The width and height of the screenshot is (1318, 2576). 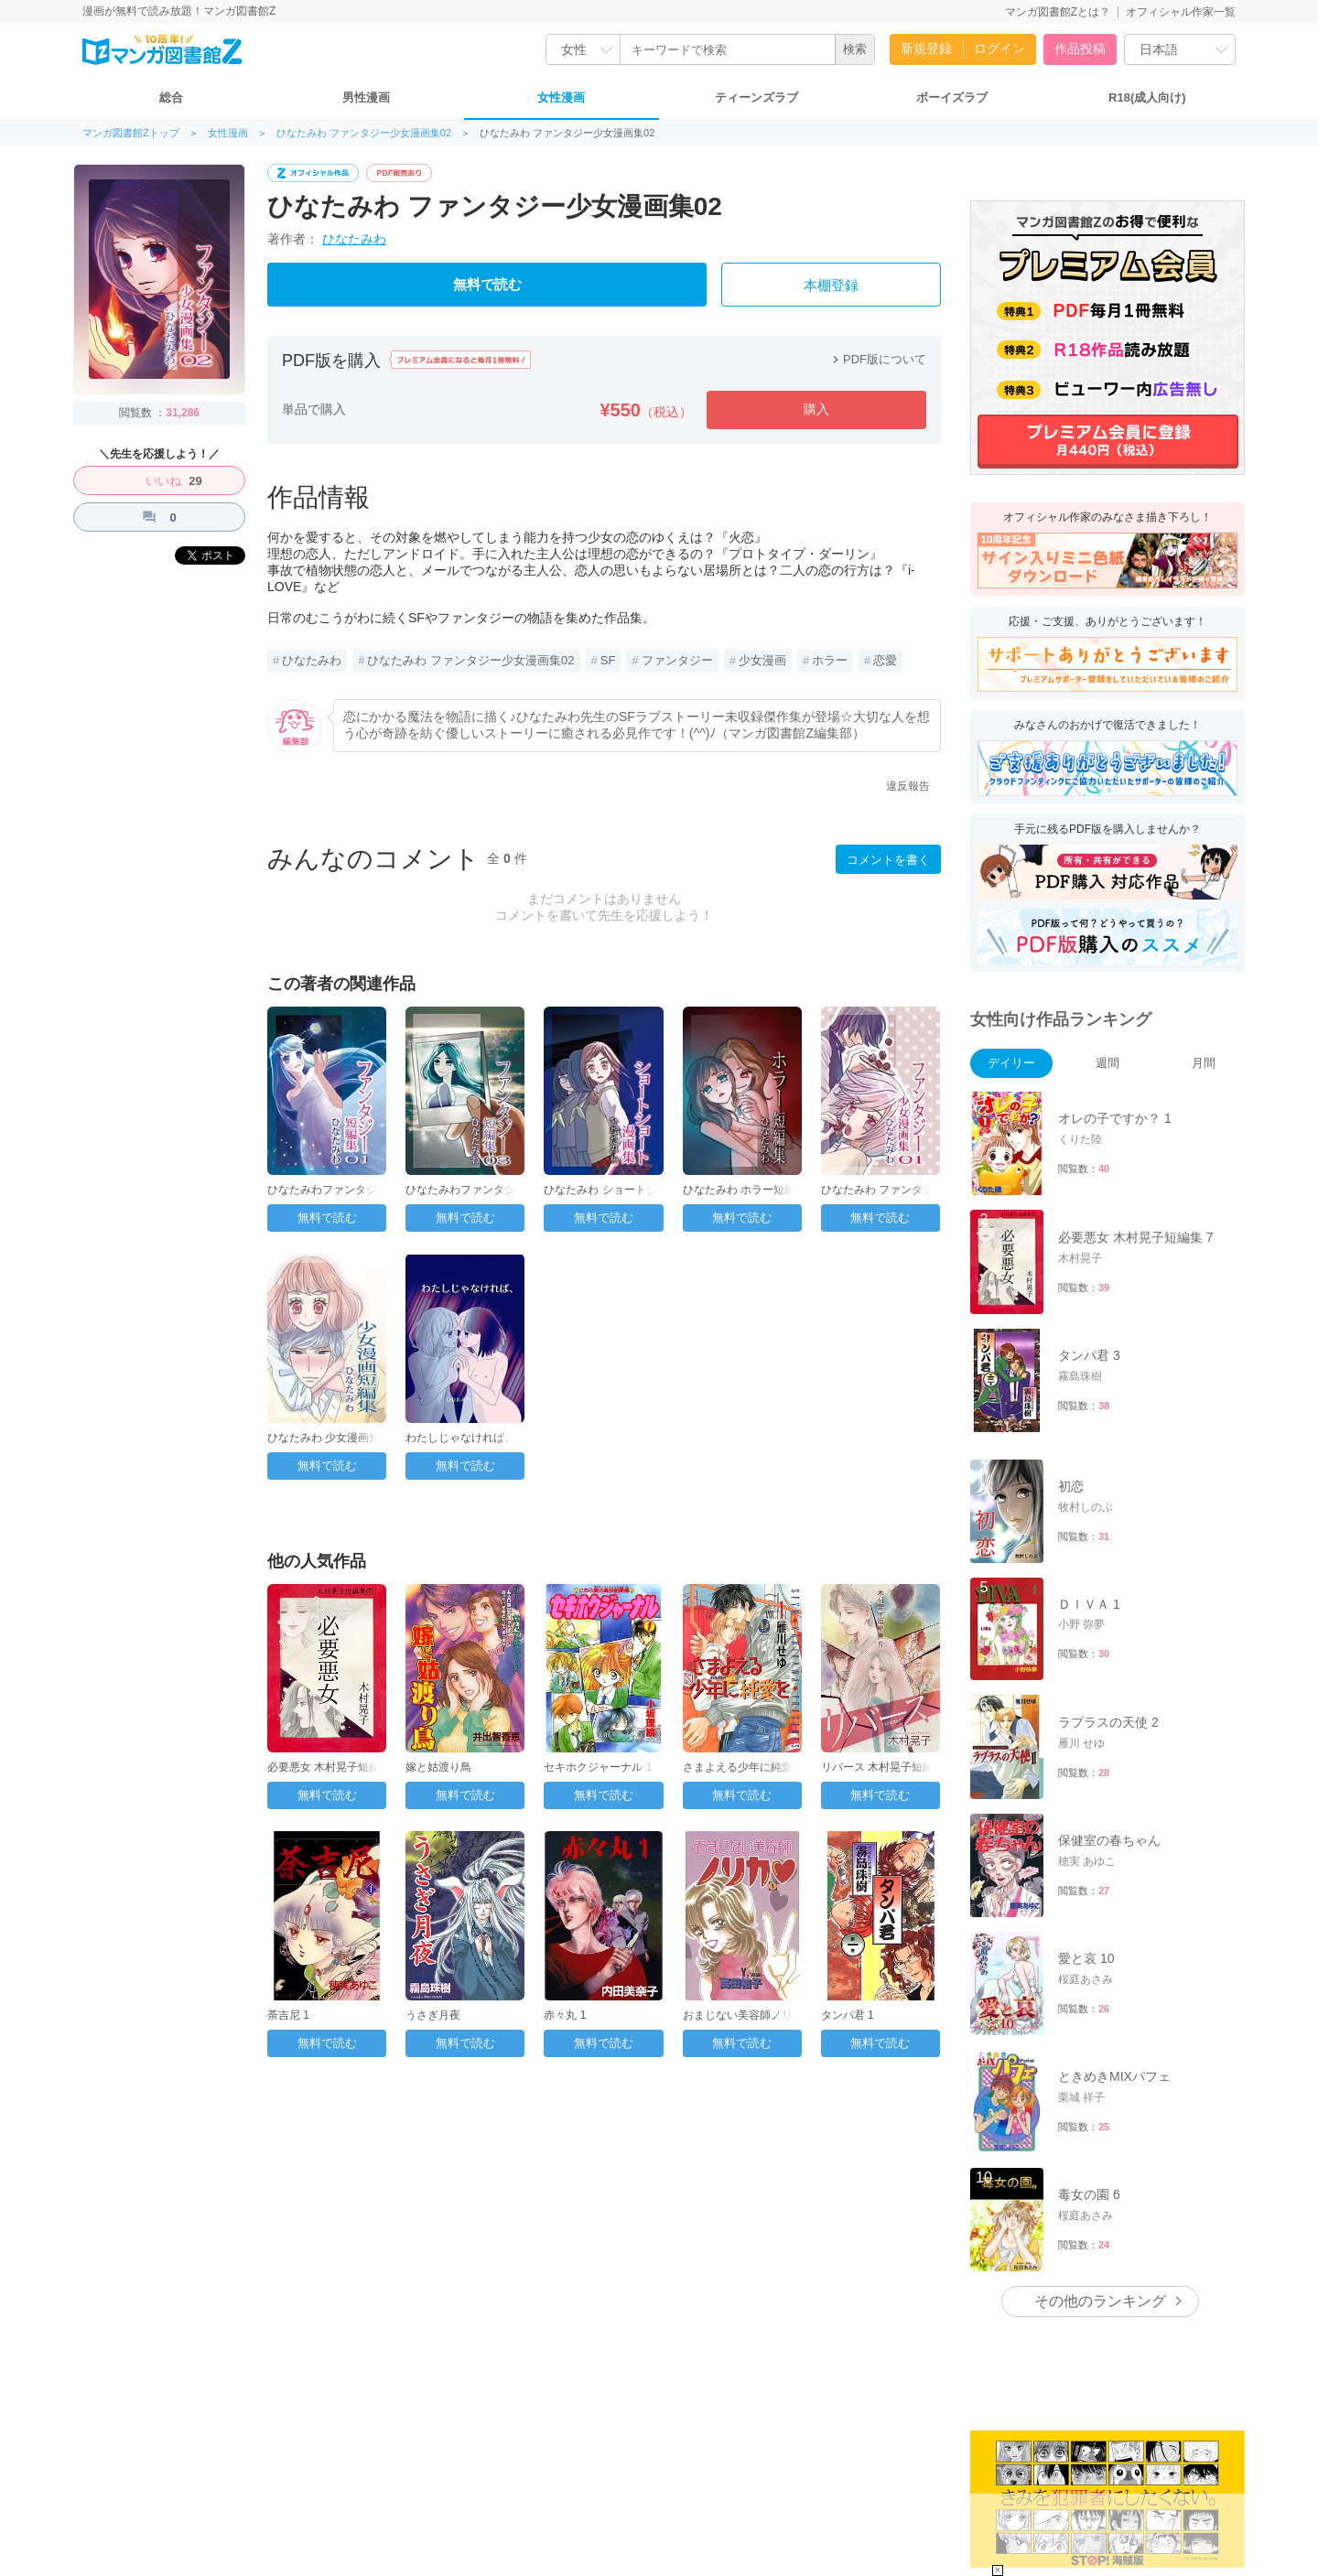 What do you see at coordinates (1203, 1063) in the screenshot?
I see `月間` at bounding box center [1203, 1063].